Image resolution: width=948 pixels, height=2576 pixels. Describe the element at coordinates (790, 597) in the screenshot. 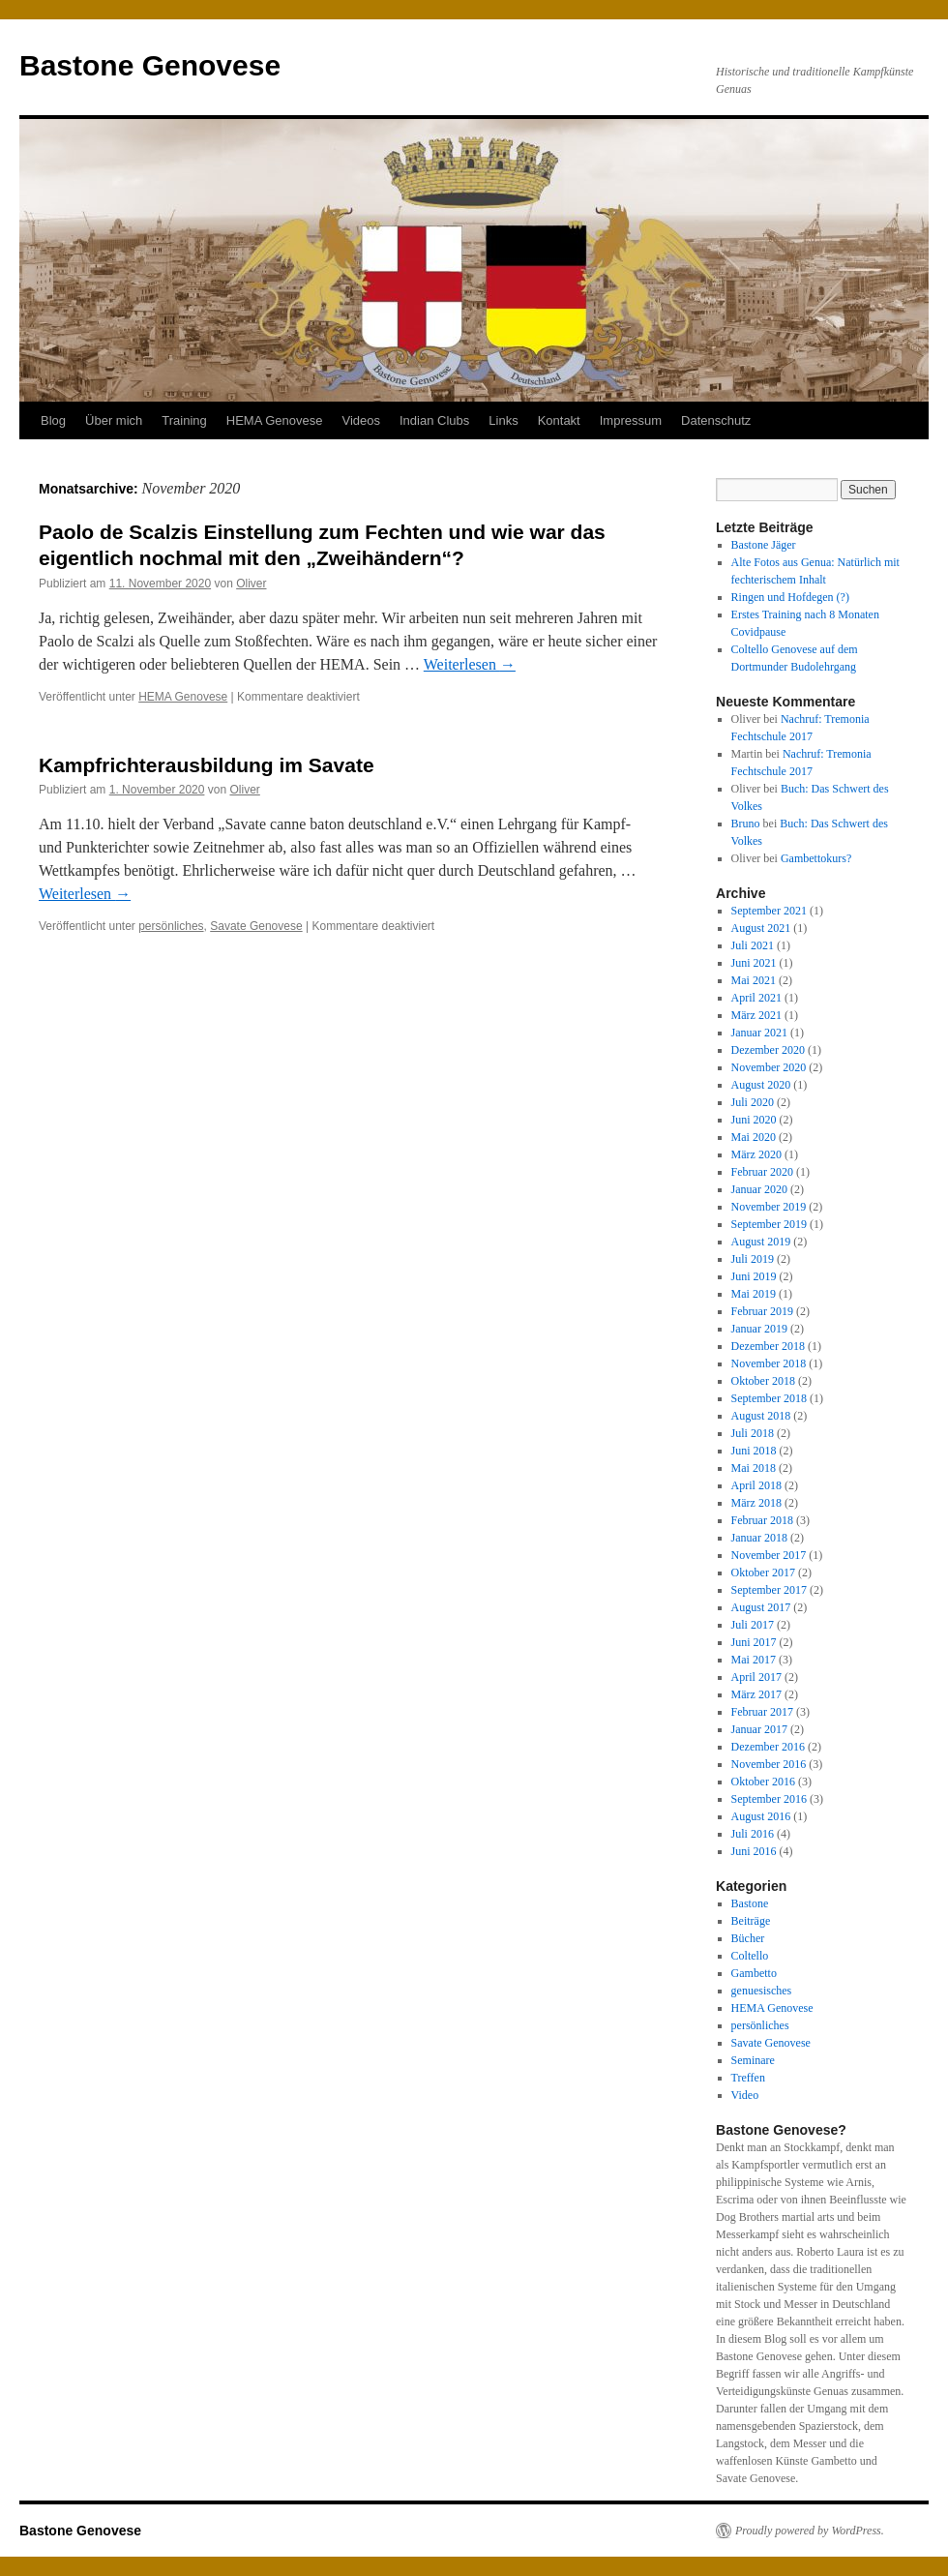

I see `Ringen und Hofdegen (?)` at that location.